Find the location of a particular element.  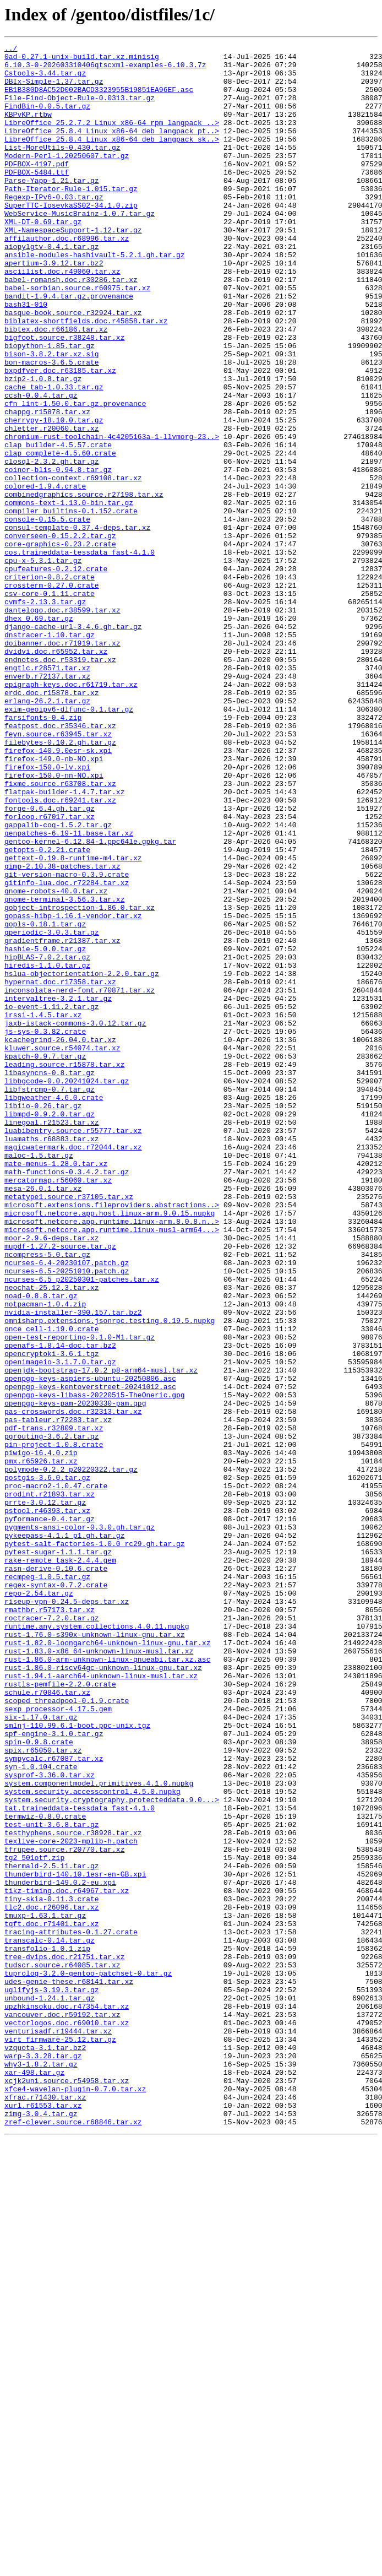

sympycalc.r67087.tar.xz is located at coordinates (53, 2102).